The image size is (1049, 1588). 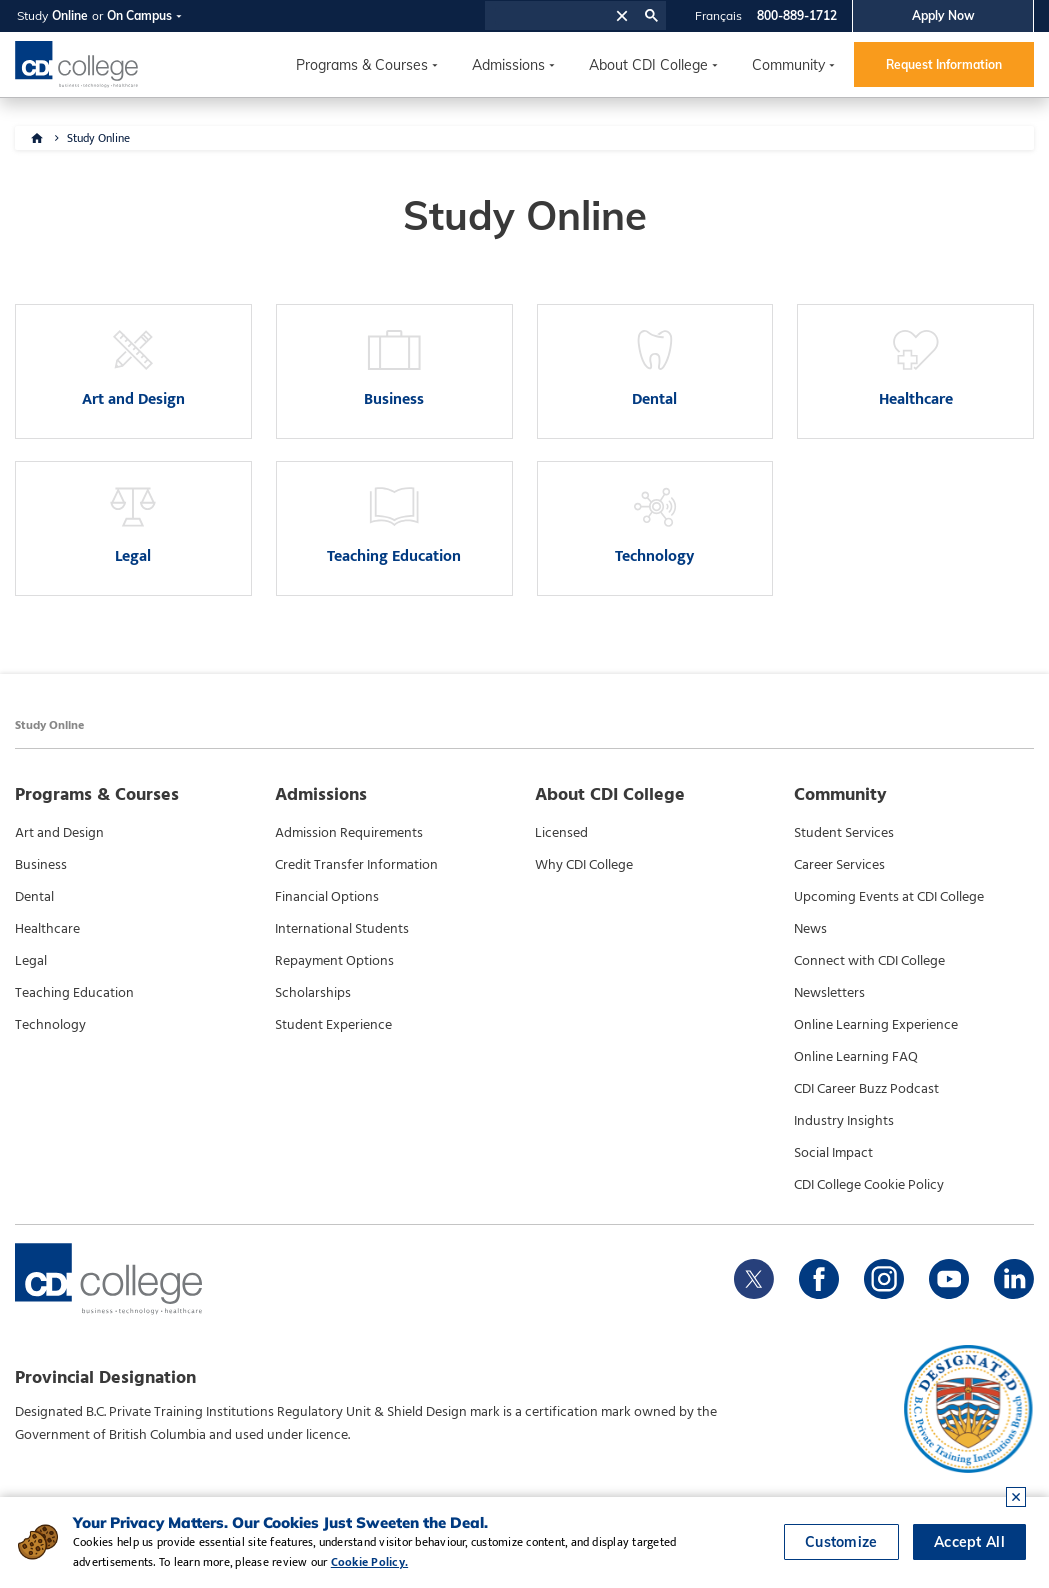 I want to click on News, so click(x=810, y=929).